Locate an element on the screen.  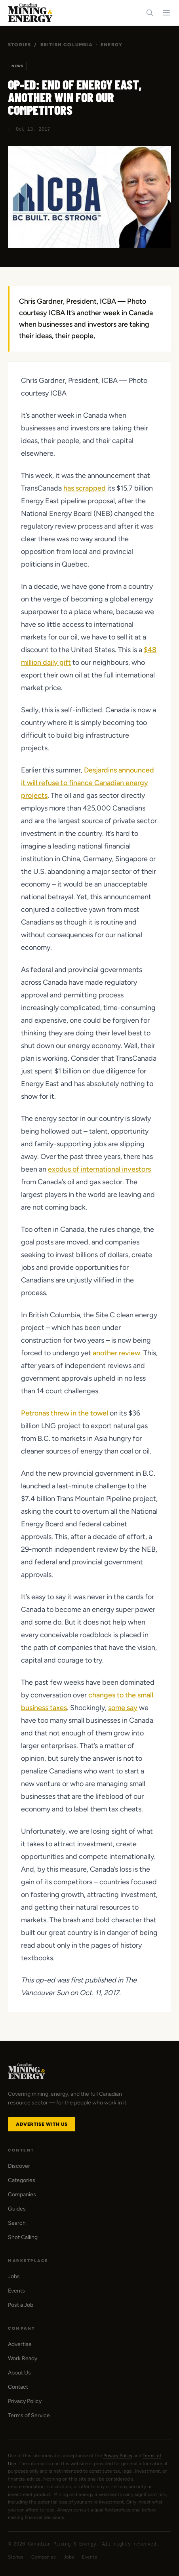
has scrapped is located at coordinates (84, 488).